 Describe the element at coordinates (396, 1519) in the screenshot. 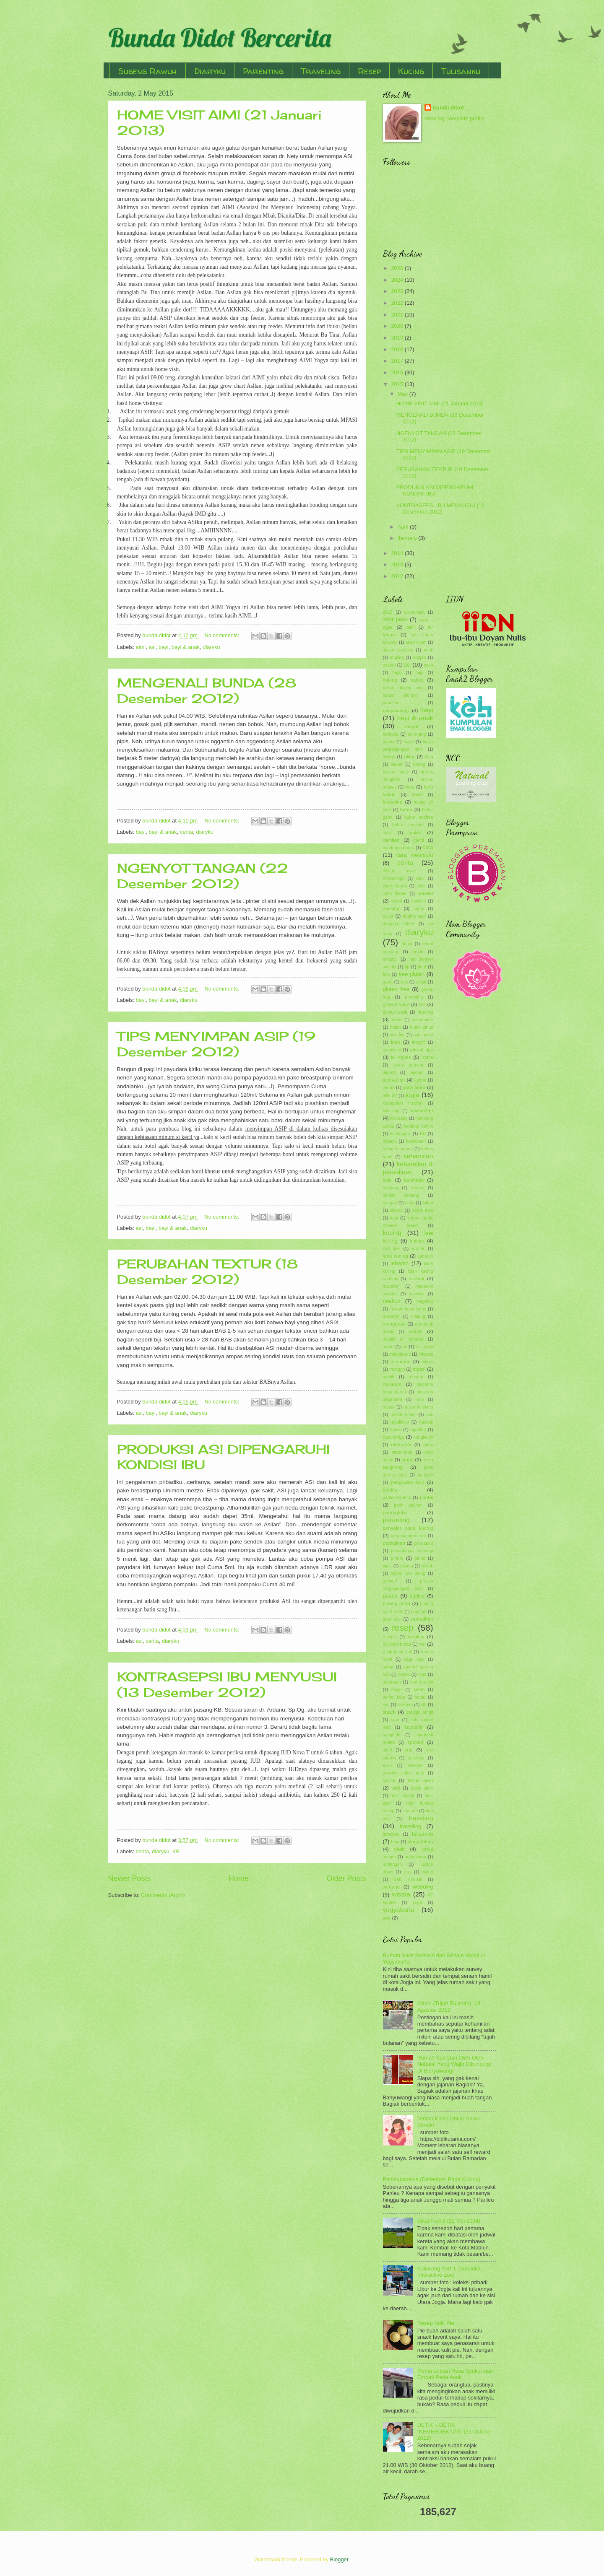

I see `parenting` at that location.